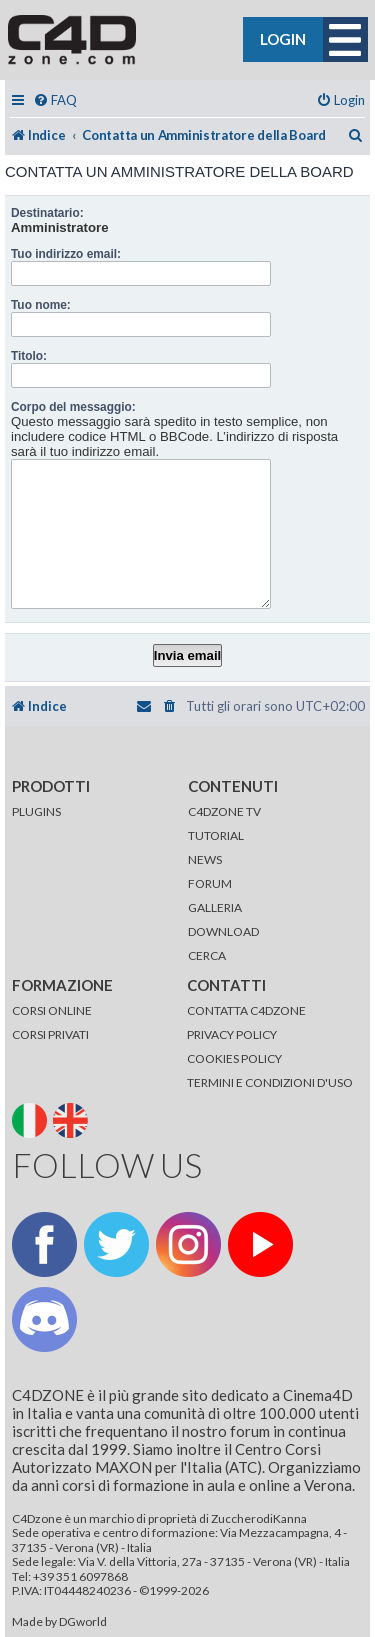  Describe the element at coordinates (55, 100) in the screenshot. I see `[menuitem]` at that location.